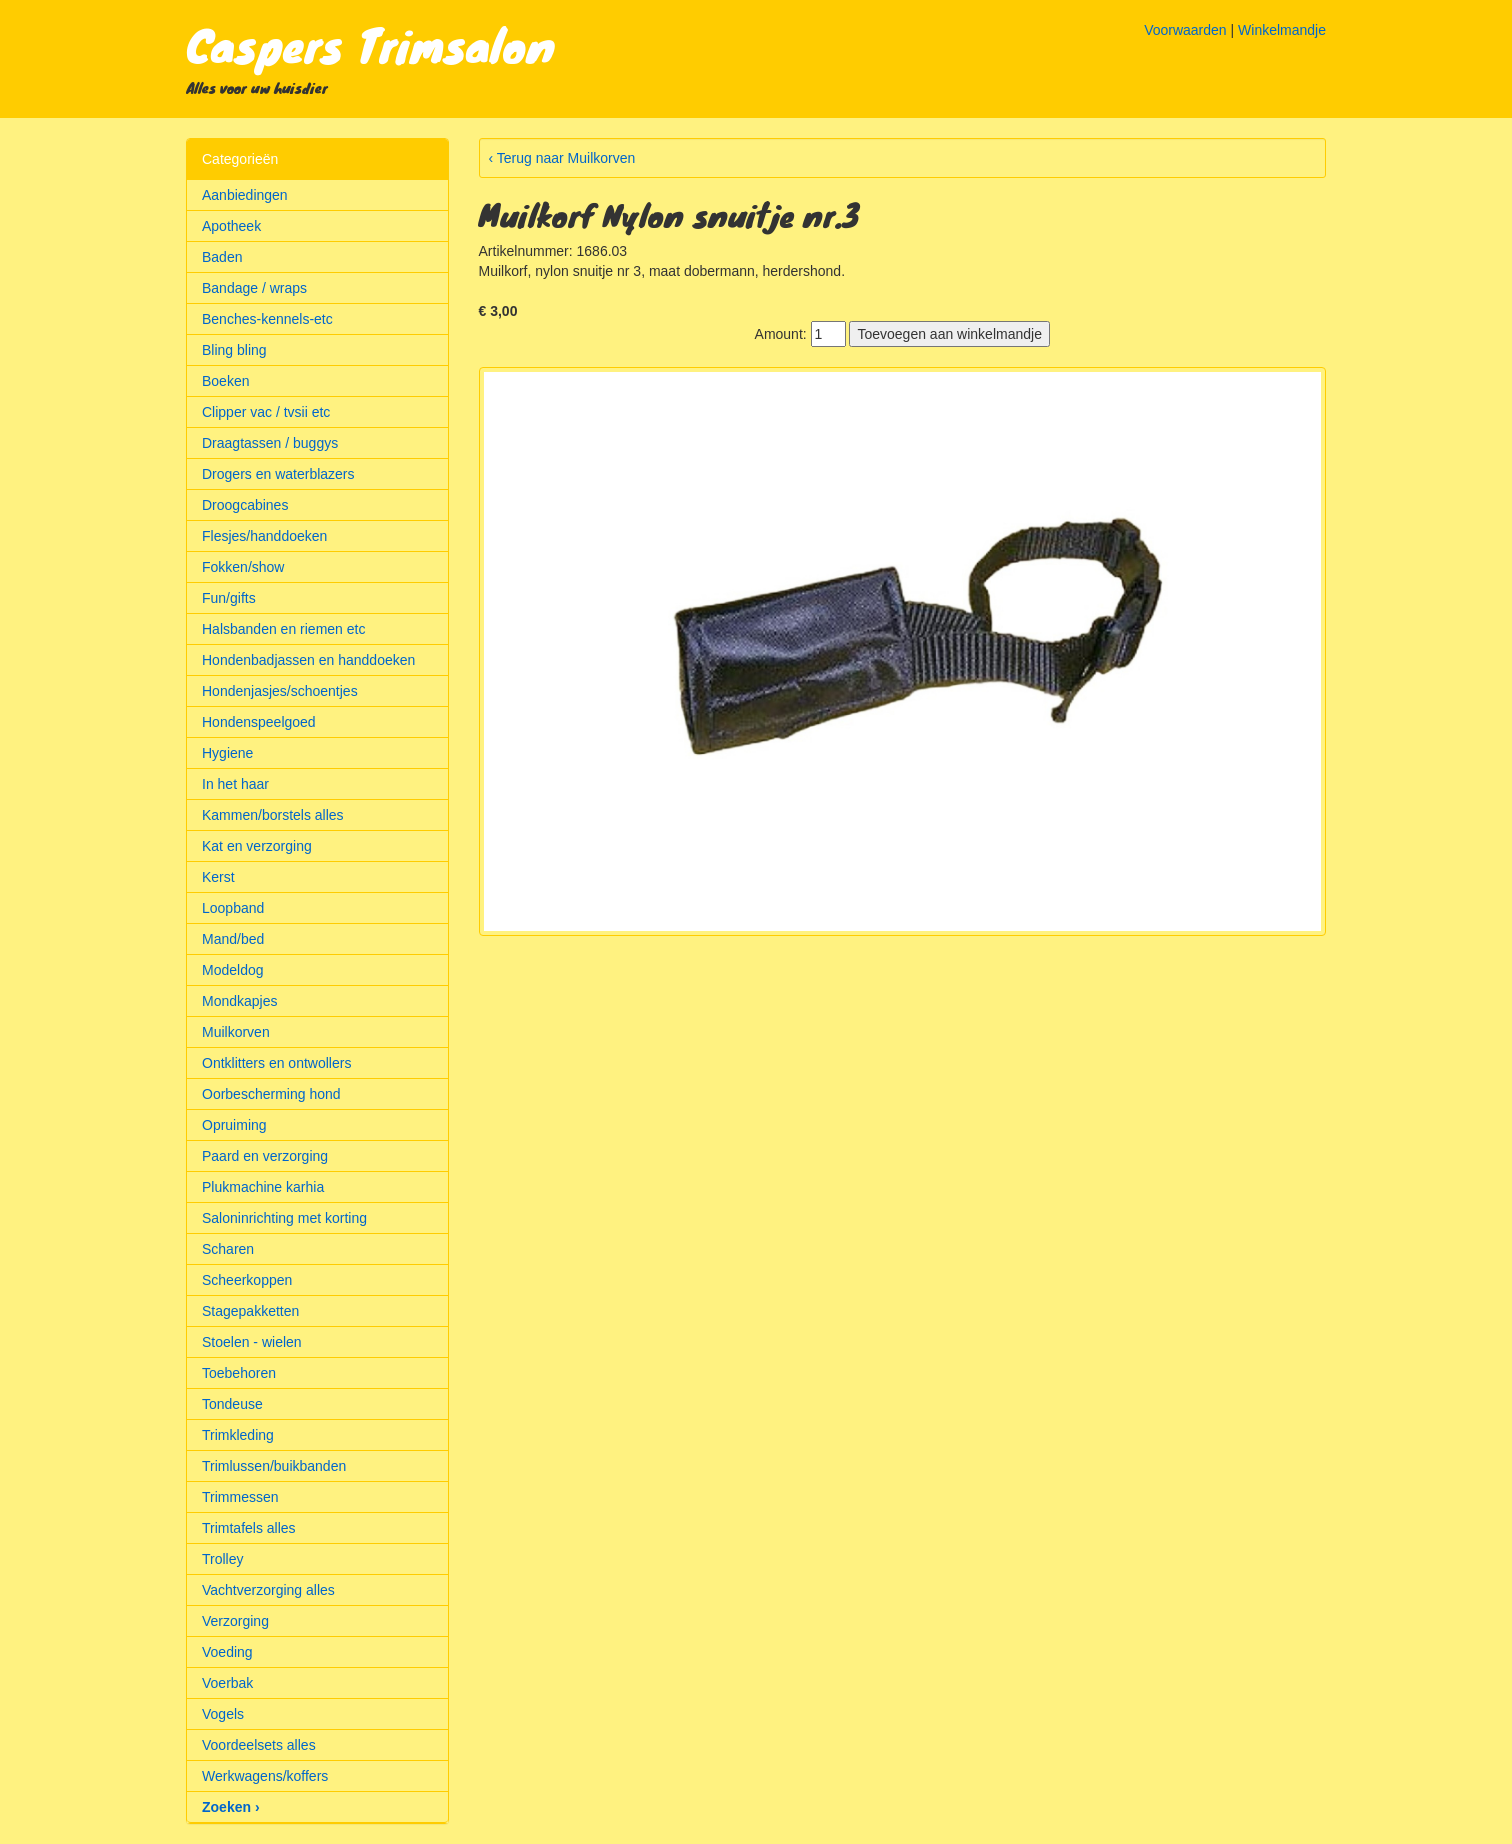 This screenshot has height=1844, width=1512. Describe the element at coordinates (249, 1528) in the screenshot. I see `Trimtafels alles` at that location.